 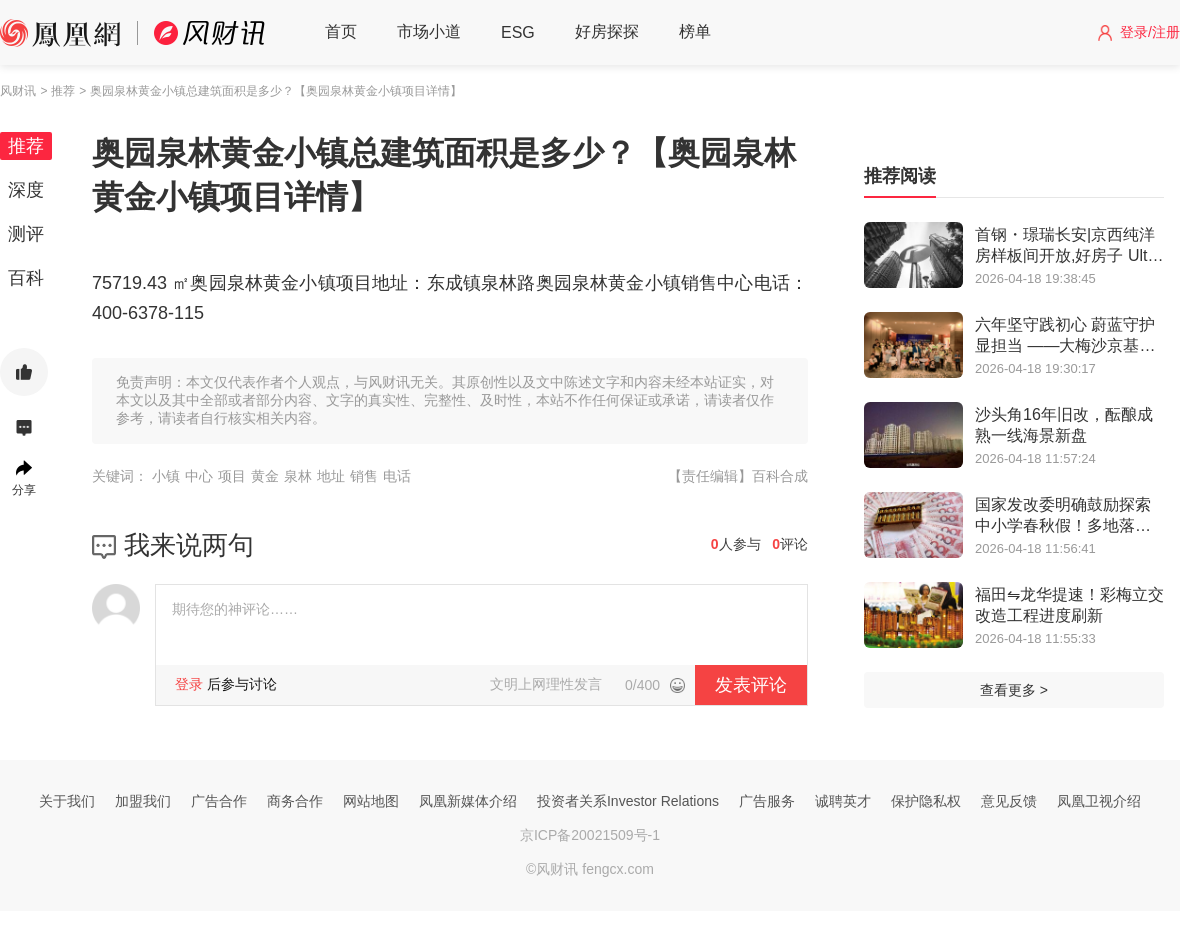 What do you see at coordinates (26, 146) in the screenshot?
I see `推荐` at bounding box center [26, 146].